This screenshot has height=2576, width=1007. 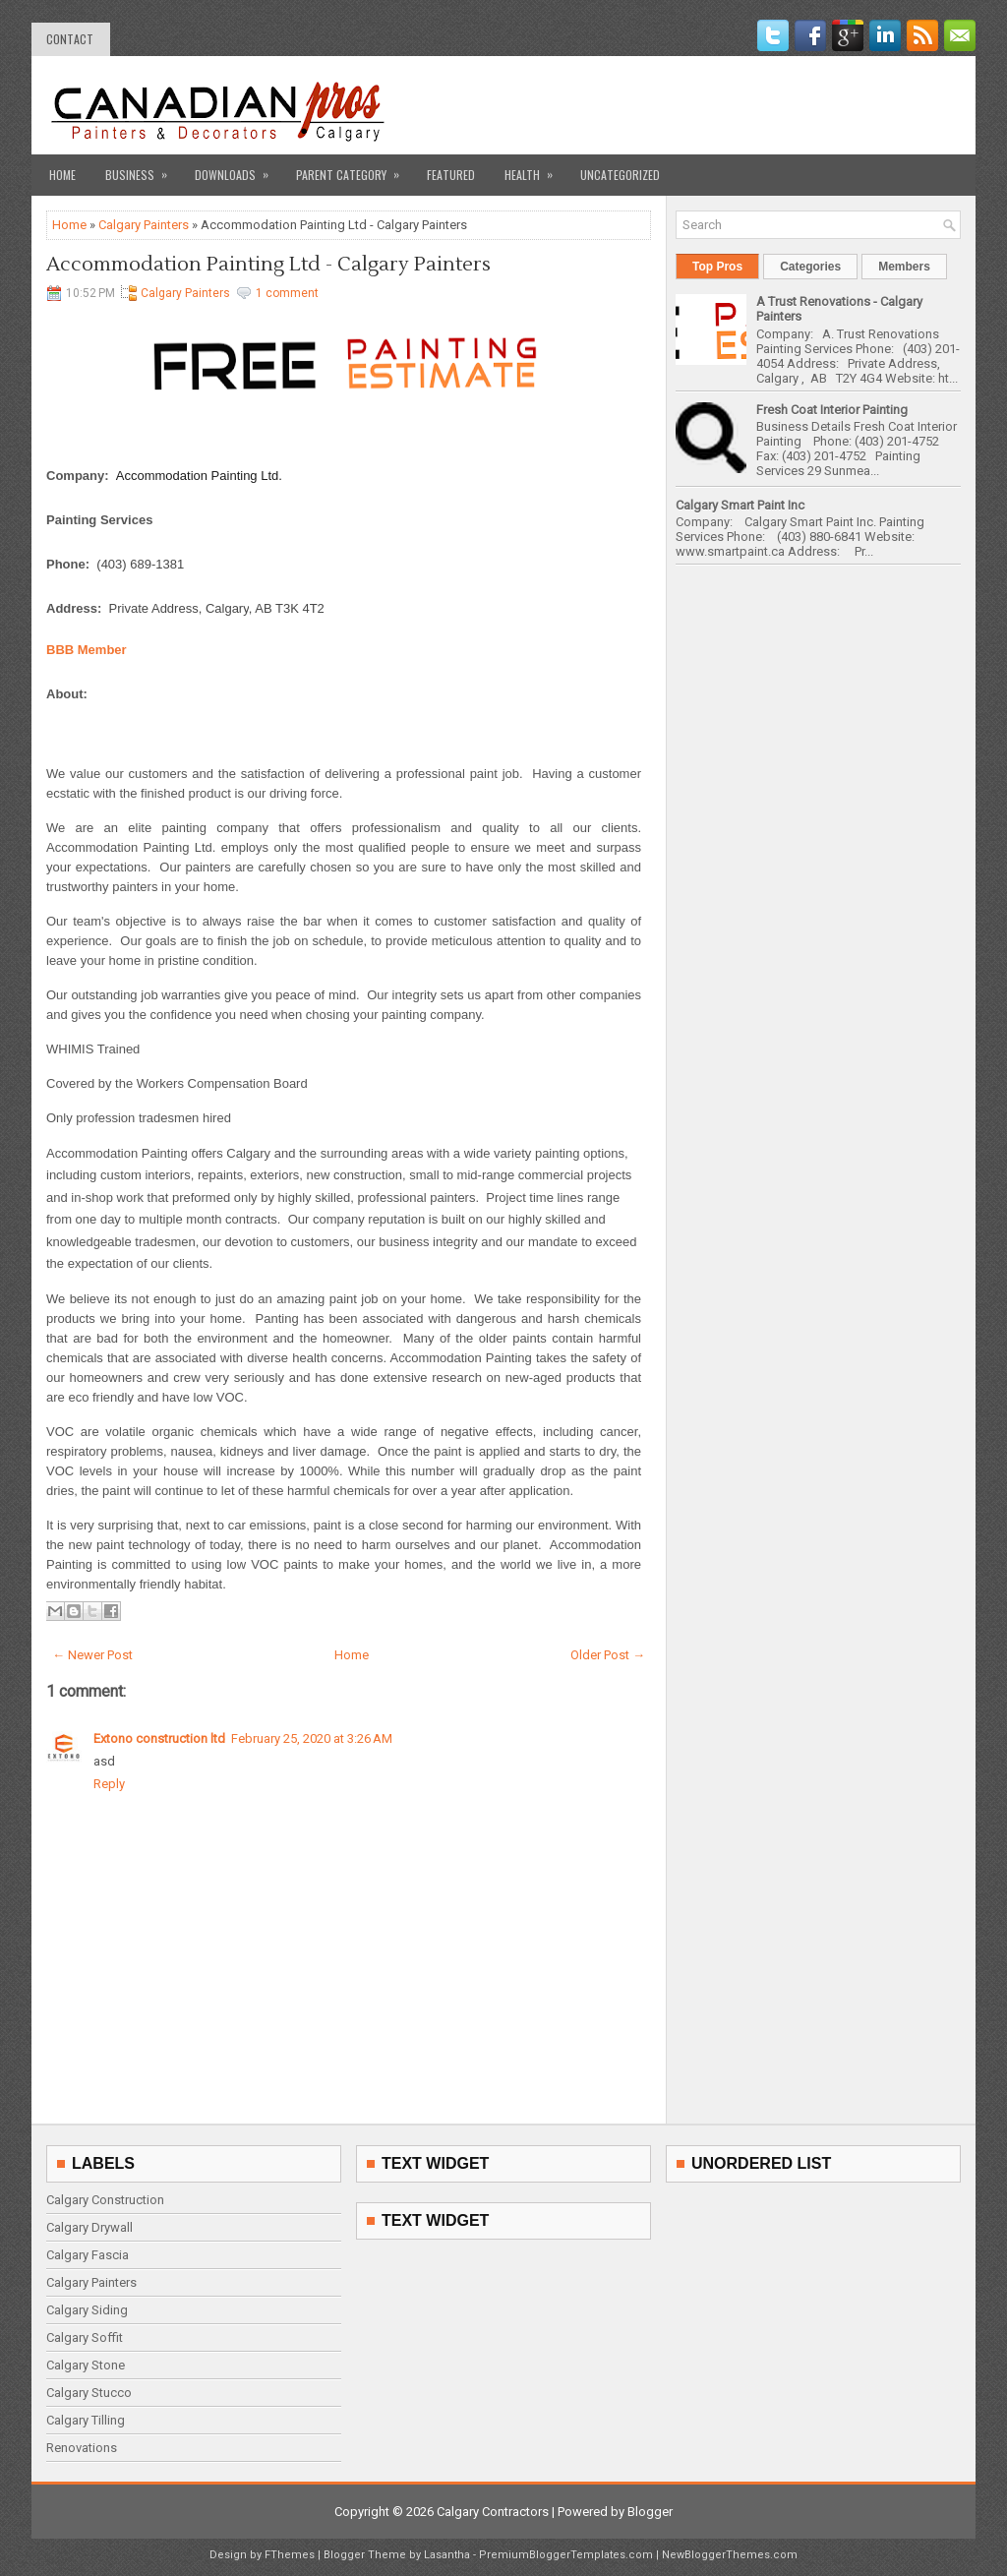 I want to click on BBB Member, so click(x=86, y=649).